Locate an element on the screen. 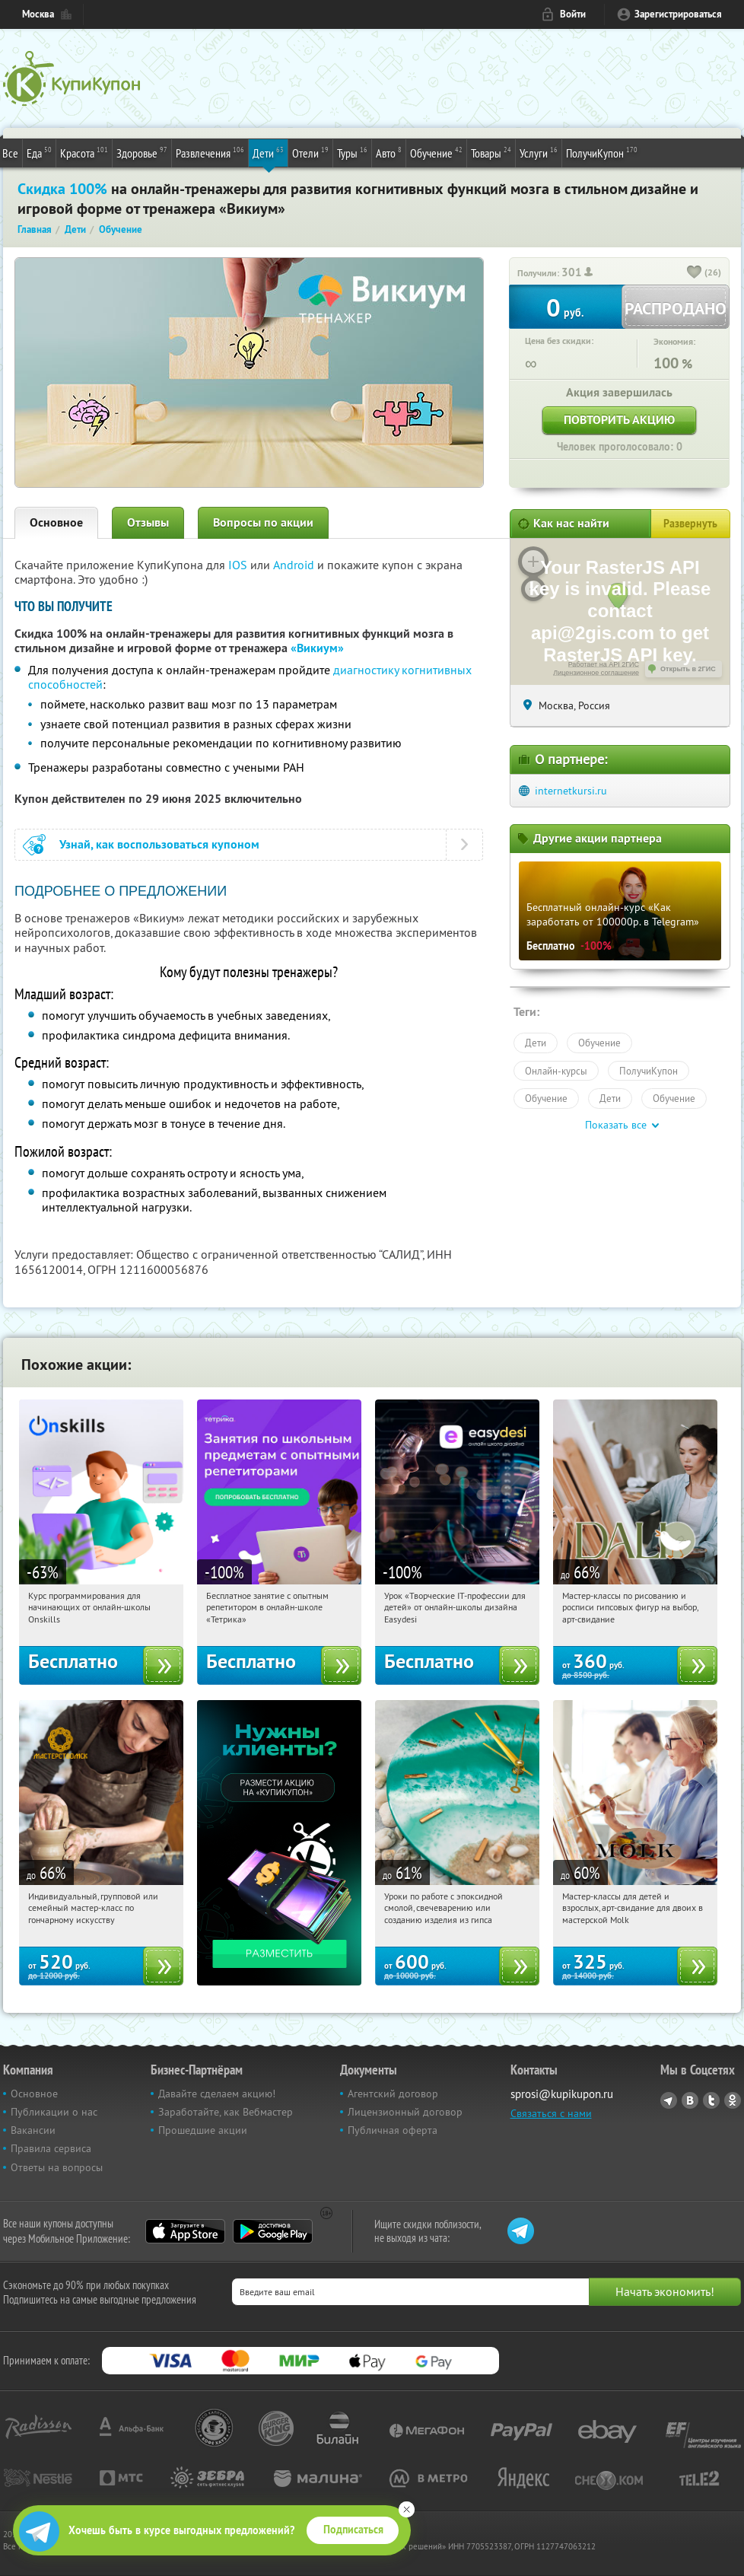  Работает на API 2ГИС is located at coordinates (603, 664).